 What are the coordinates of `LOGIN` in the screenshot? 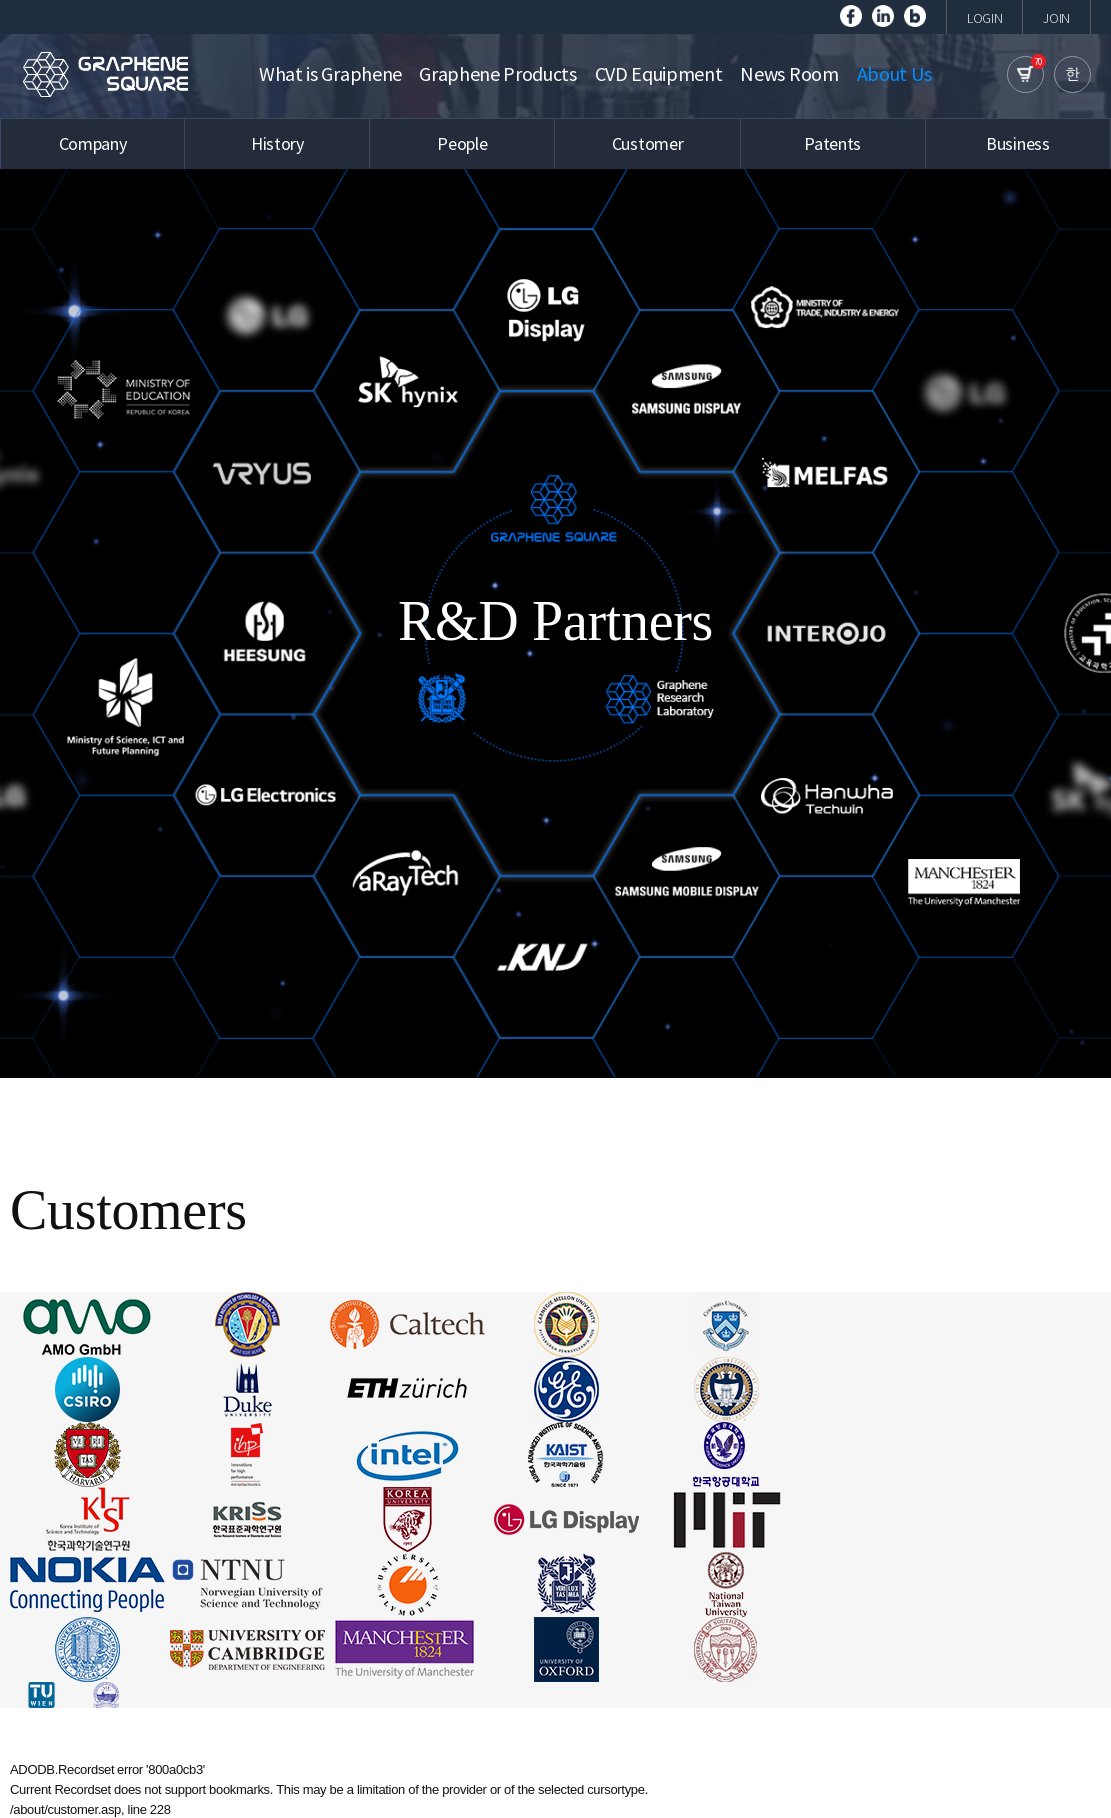 It's located at (984, 18).